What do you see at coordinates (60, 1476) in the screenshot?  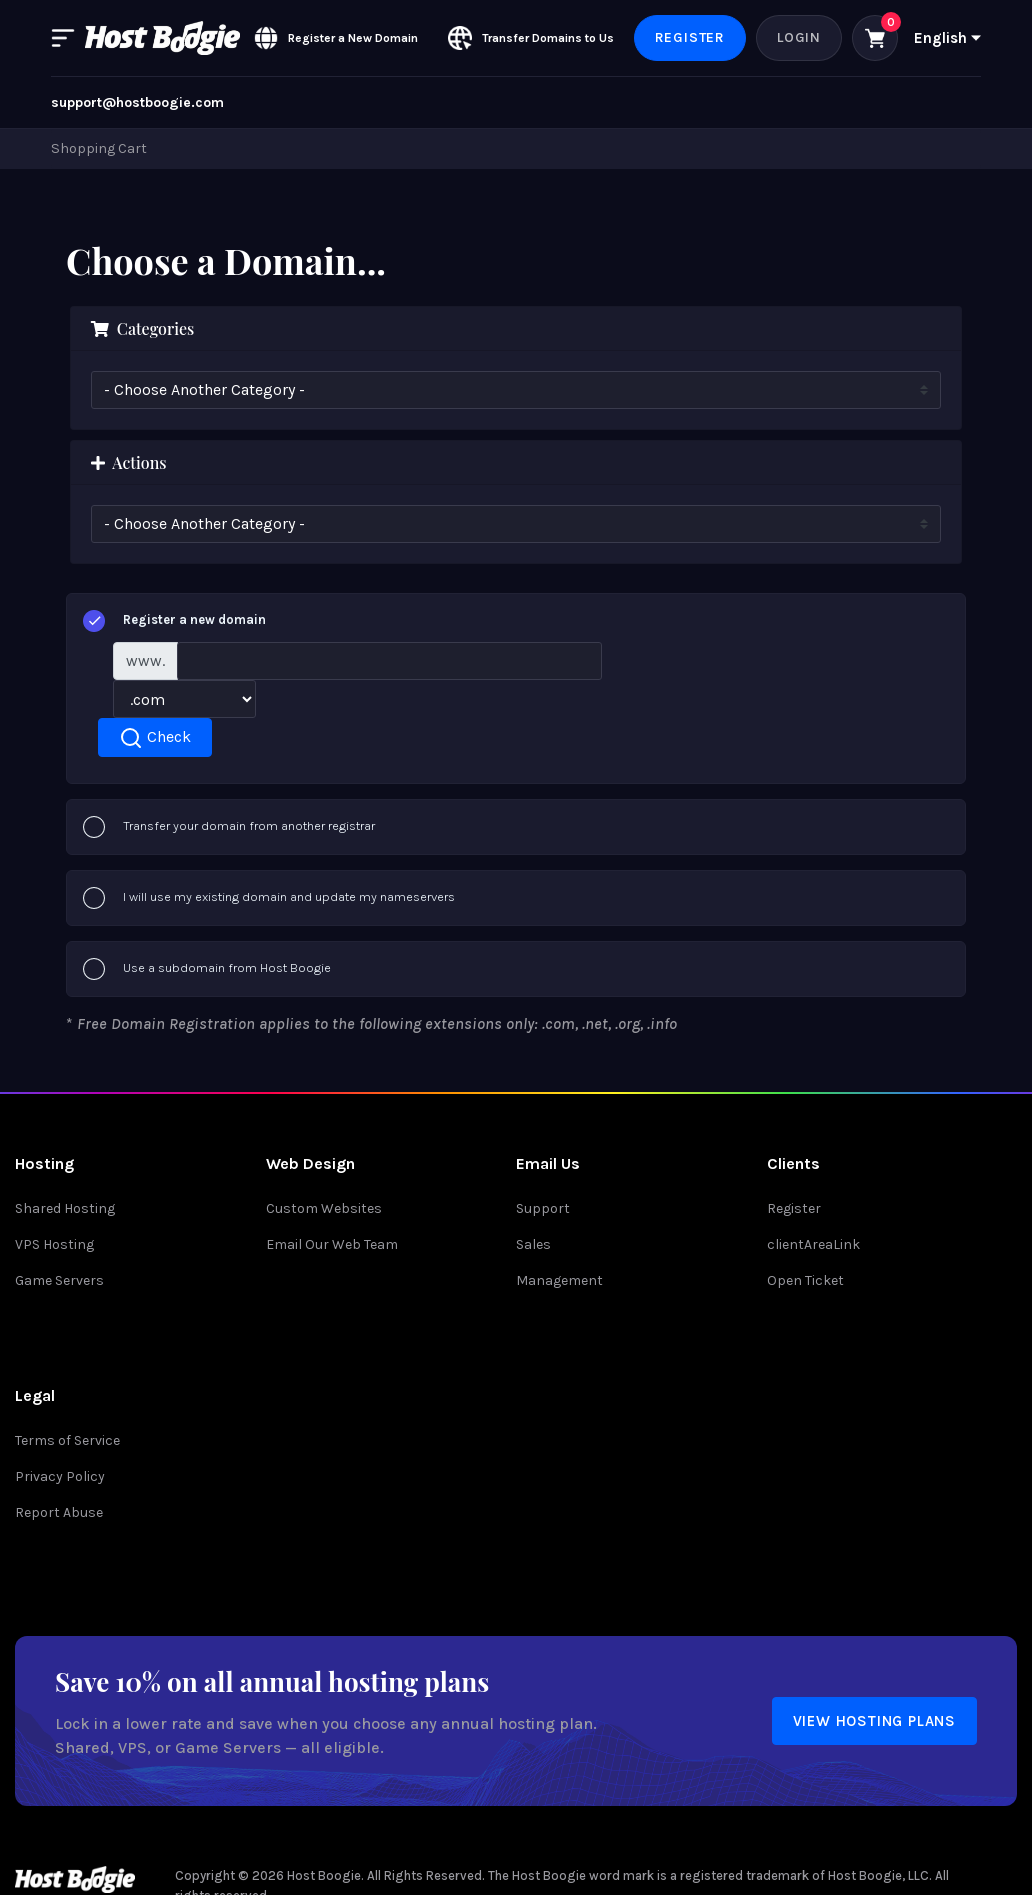 I see `Privacy Policy` at bounding box center [60, 1476].